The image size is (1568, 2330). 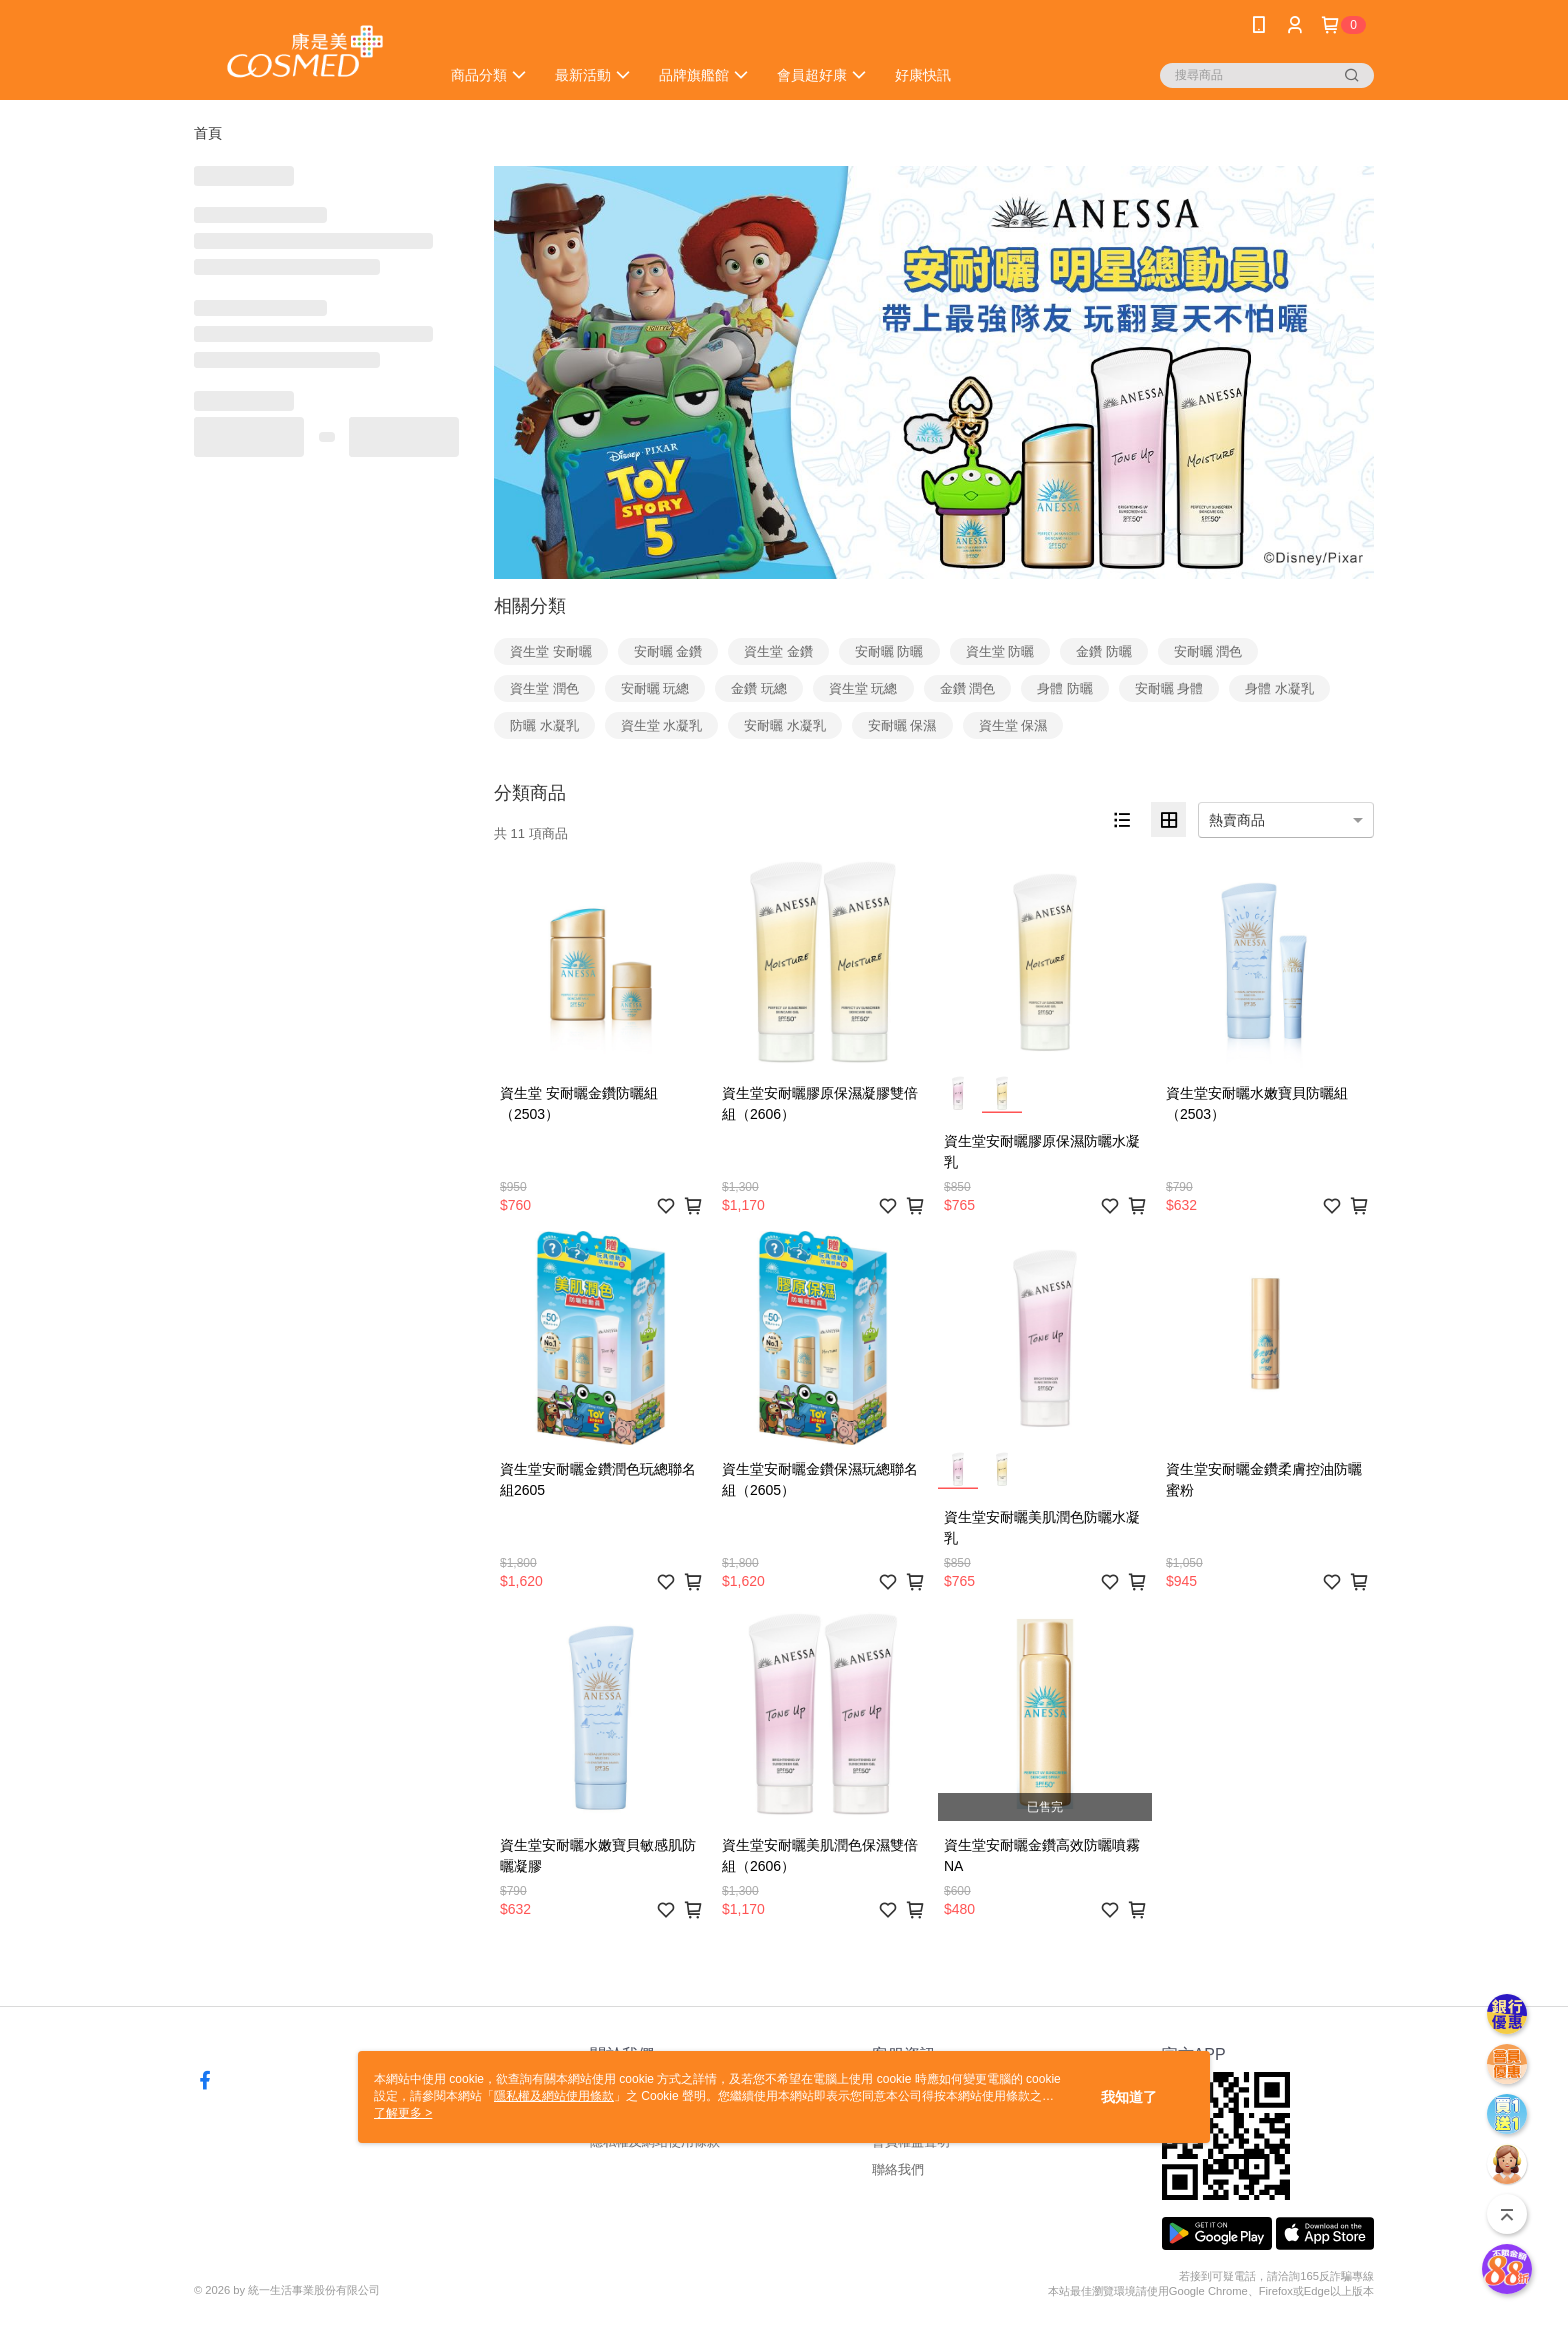 What do you see at coordinates (403, 2113) in the screenshot?
I see `了解更多 >` at bounding box center [403, 2113].